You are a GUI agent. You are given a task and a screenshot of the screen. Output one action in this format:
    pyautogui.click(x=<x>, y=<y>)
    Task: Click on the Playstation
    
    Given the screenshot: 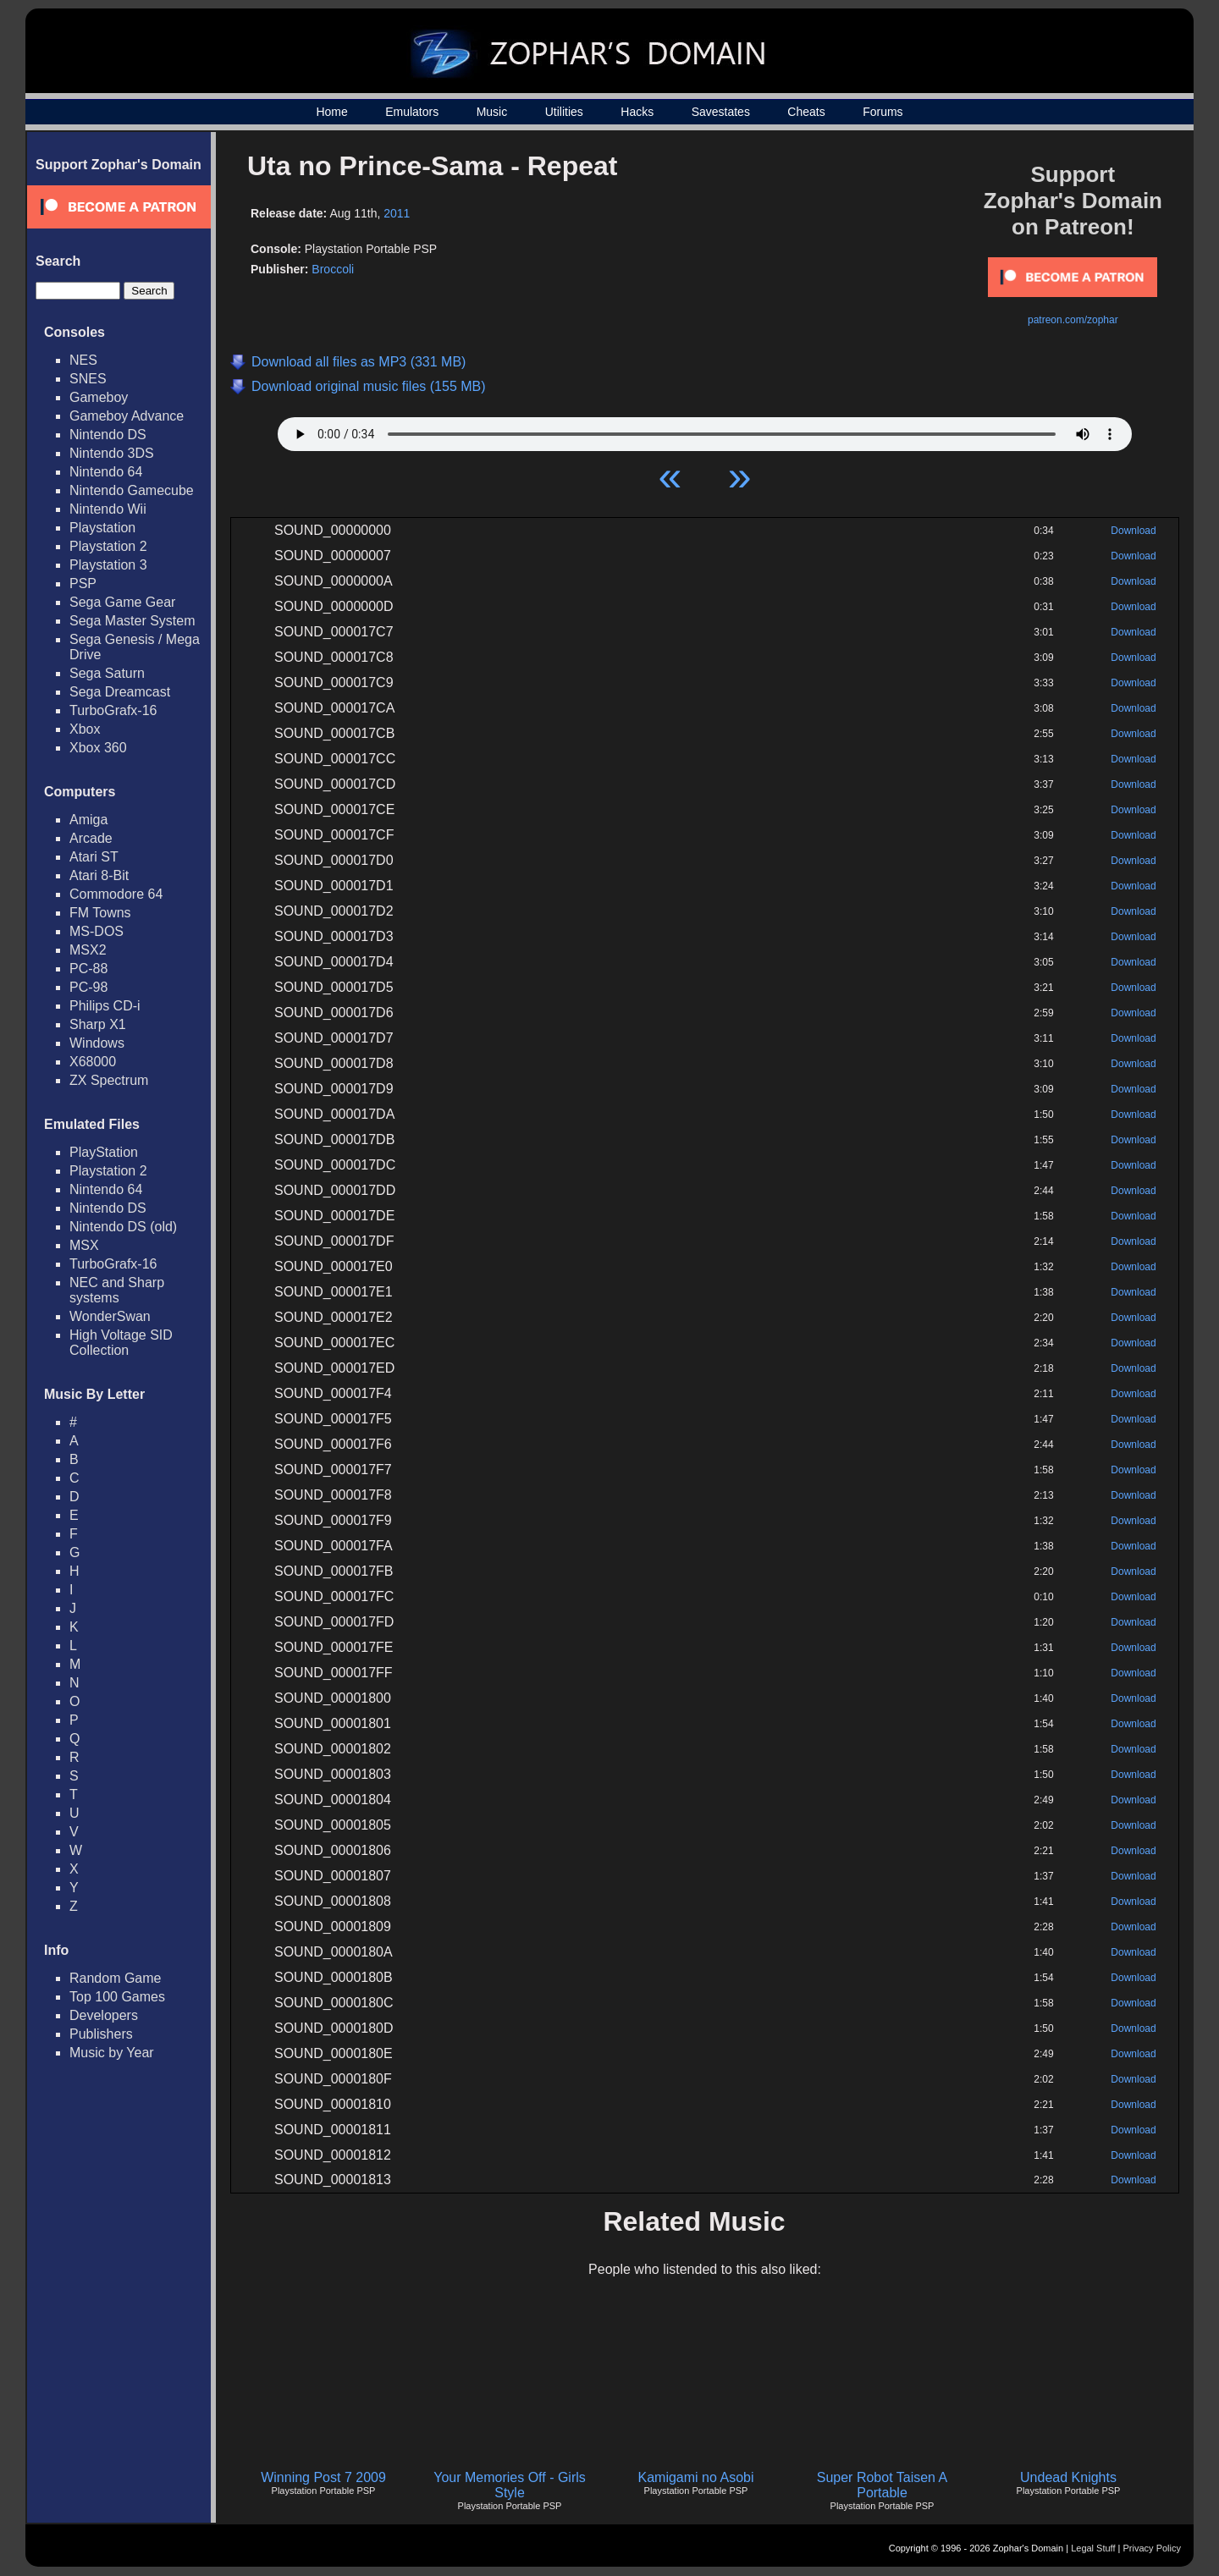 What is the action you would take?
    pyautogui.click(x=102, y=527)
    